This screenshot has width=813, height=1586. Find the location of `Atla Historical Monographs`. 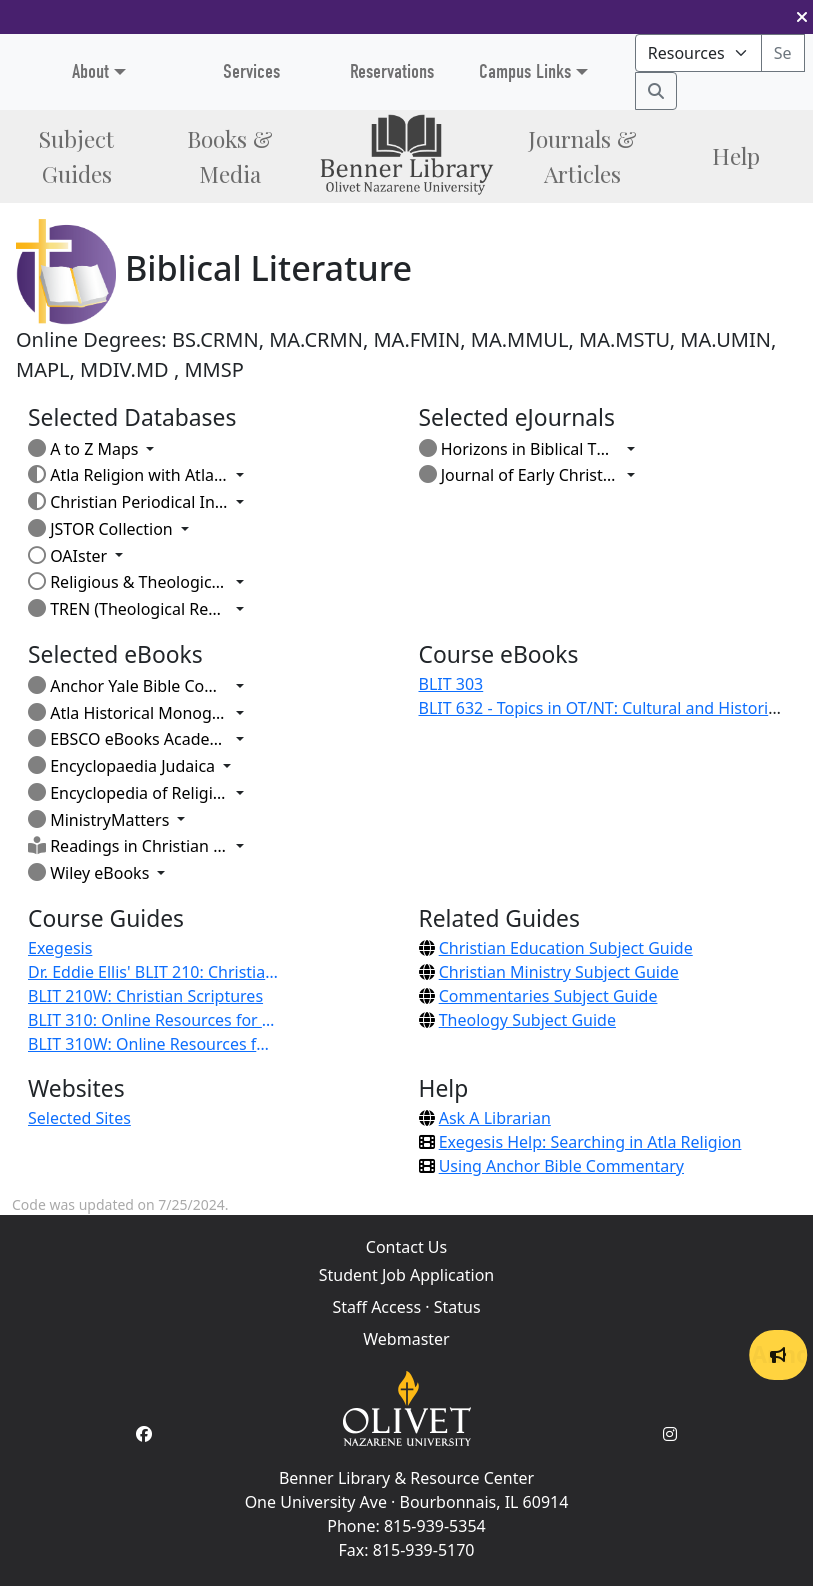

Atla Historical Monographs is located at coordinates (128, 713).